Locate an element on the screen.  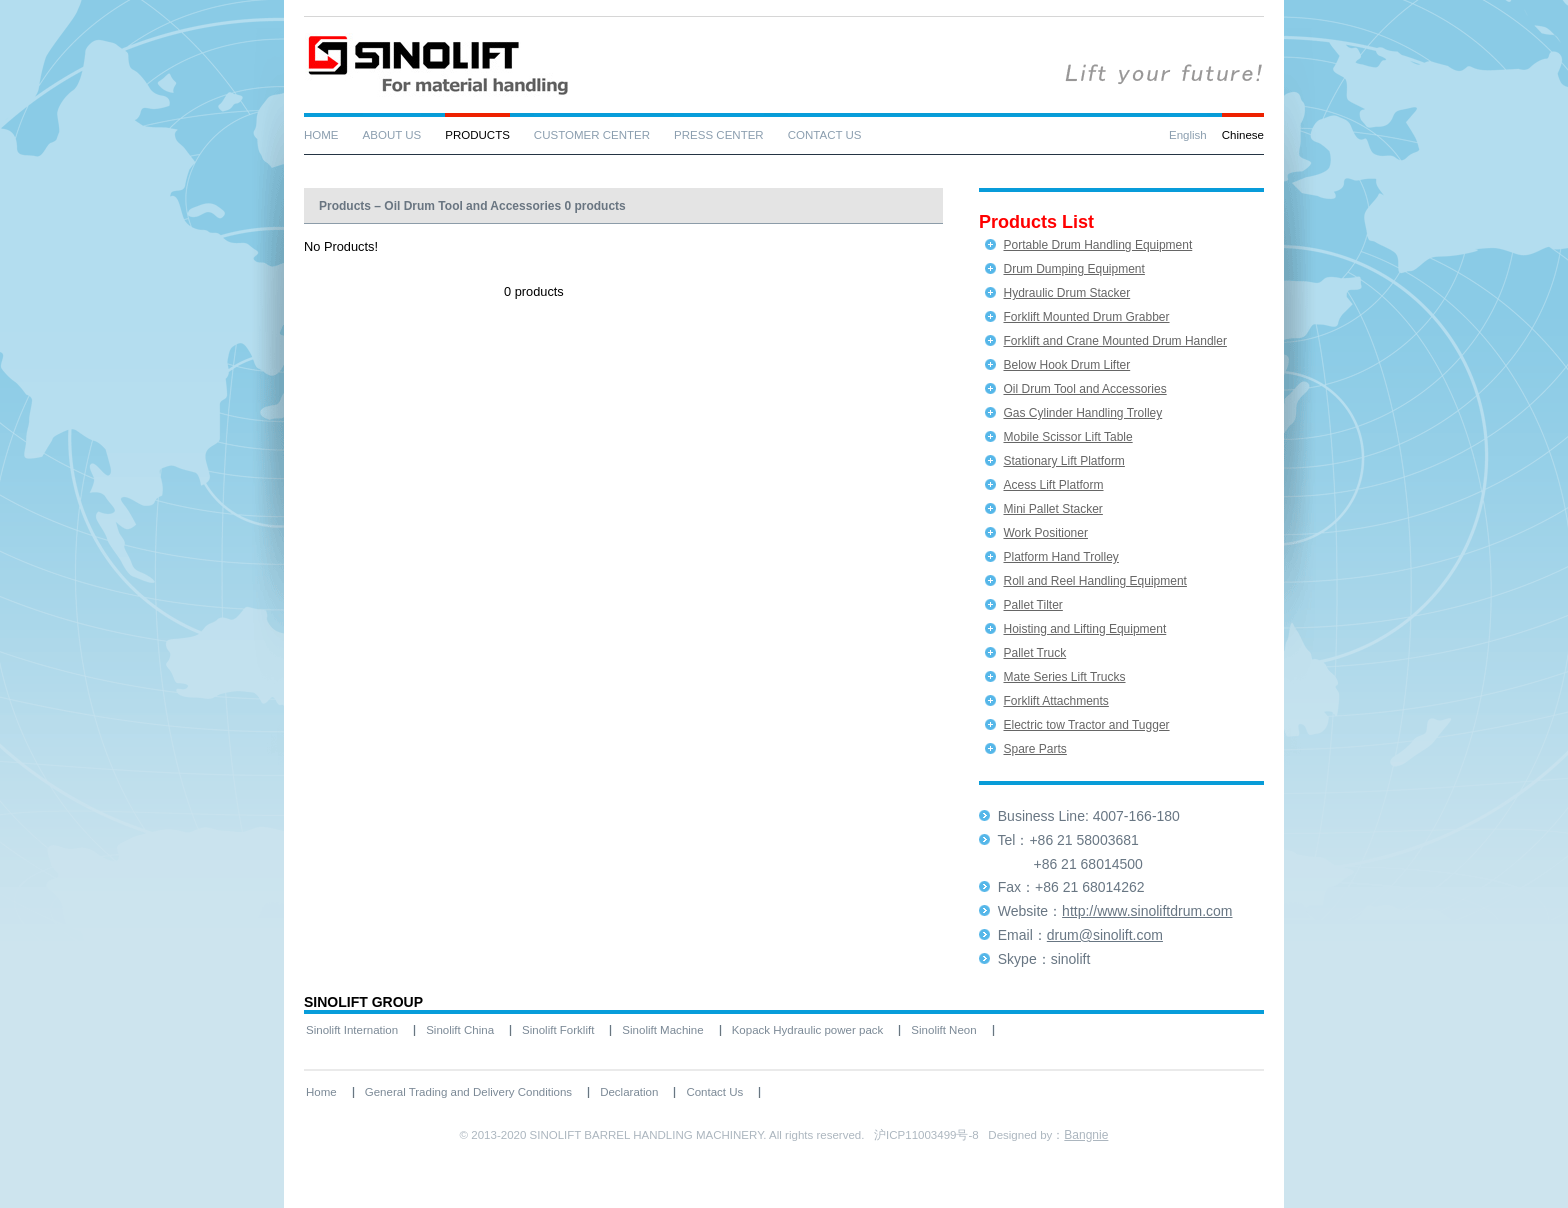
Sinolift Machine is located at coordinates (662, 1030).